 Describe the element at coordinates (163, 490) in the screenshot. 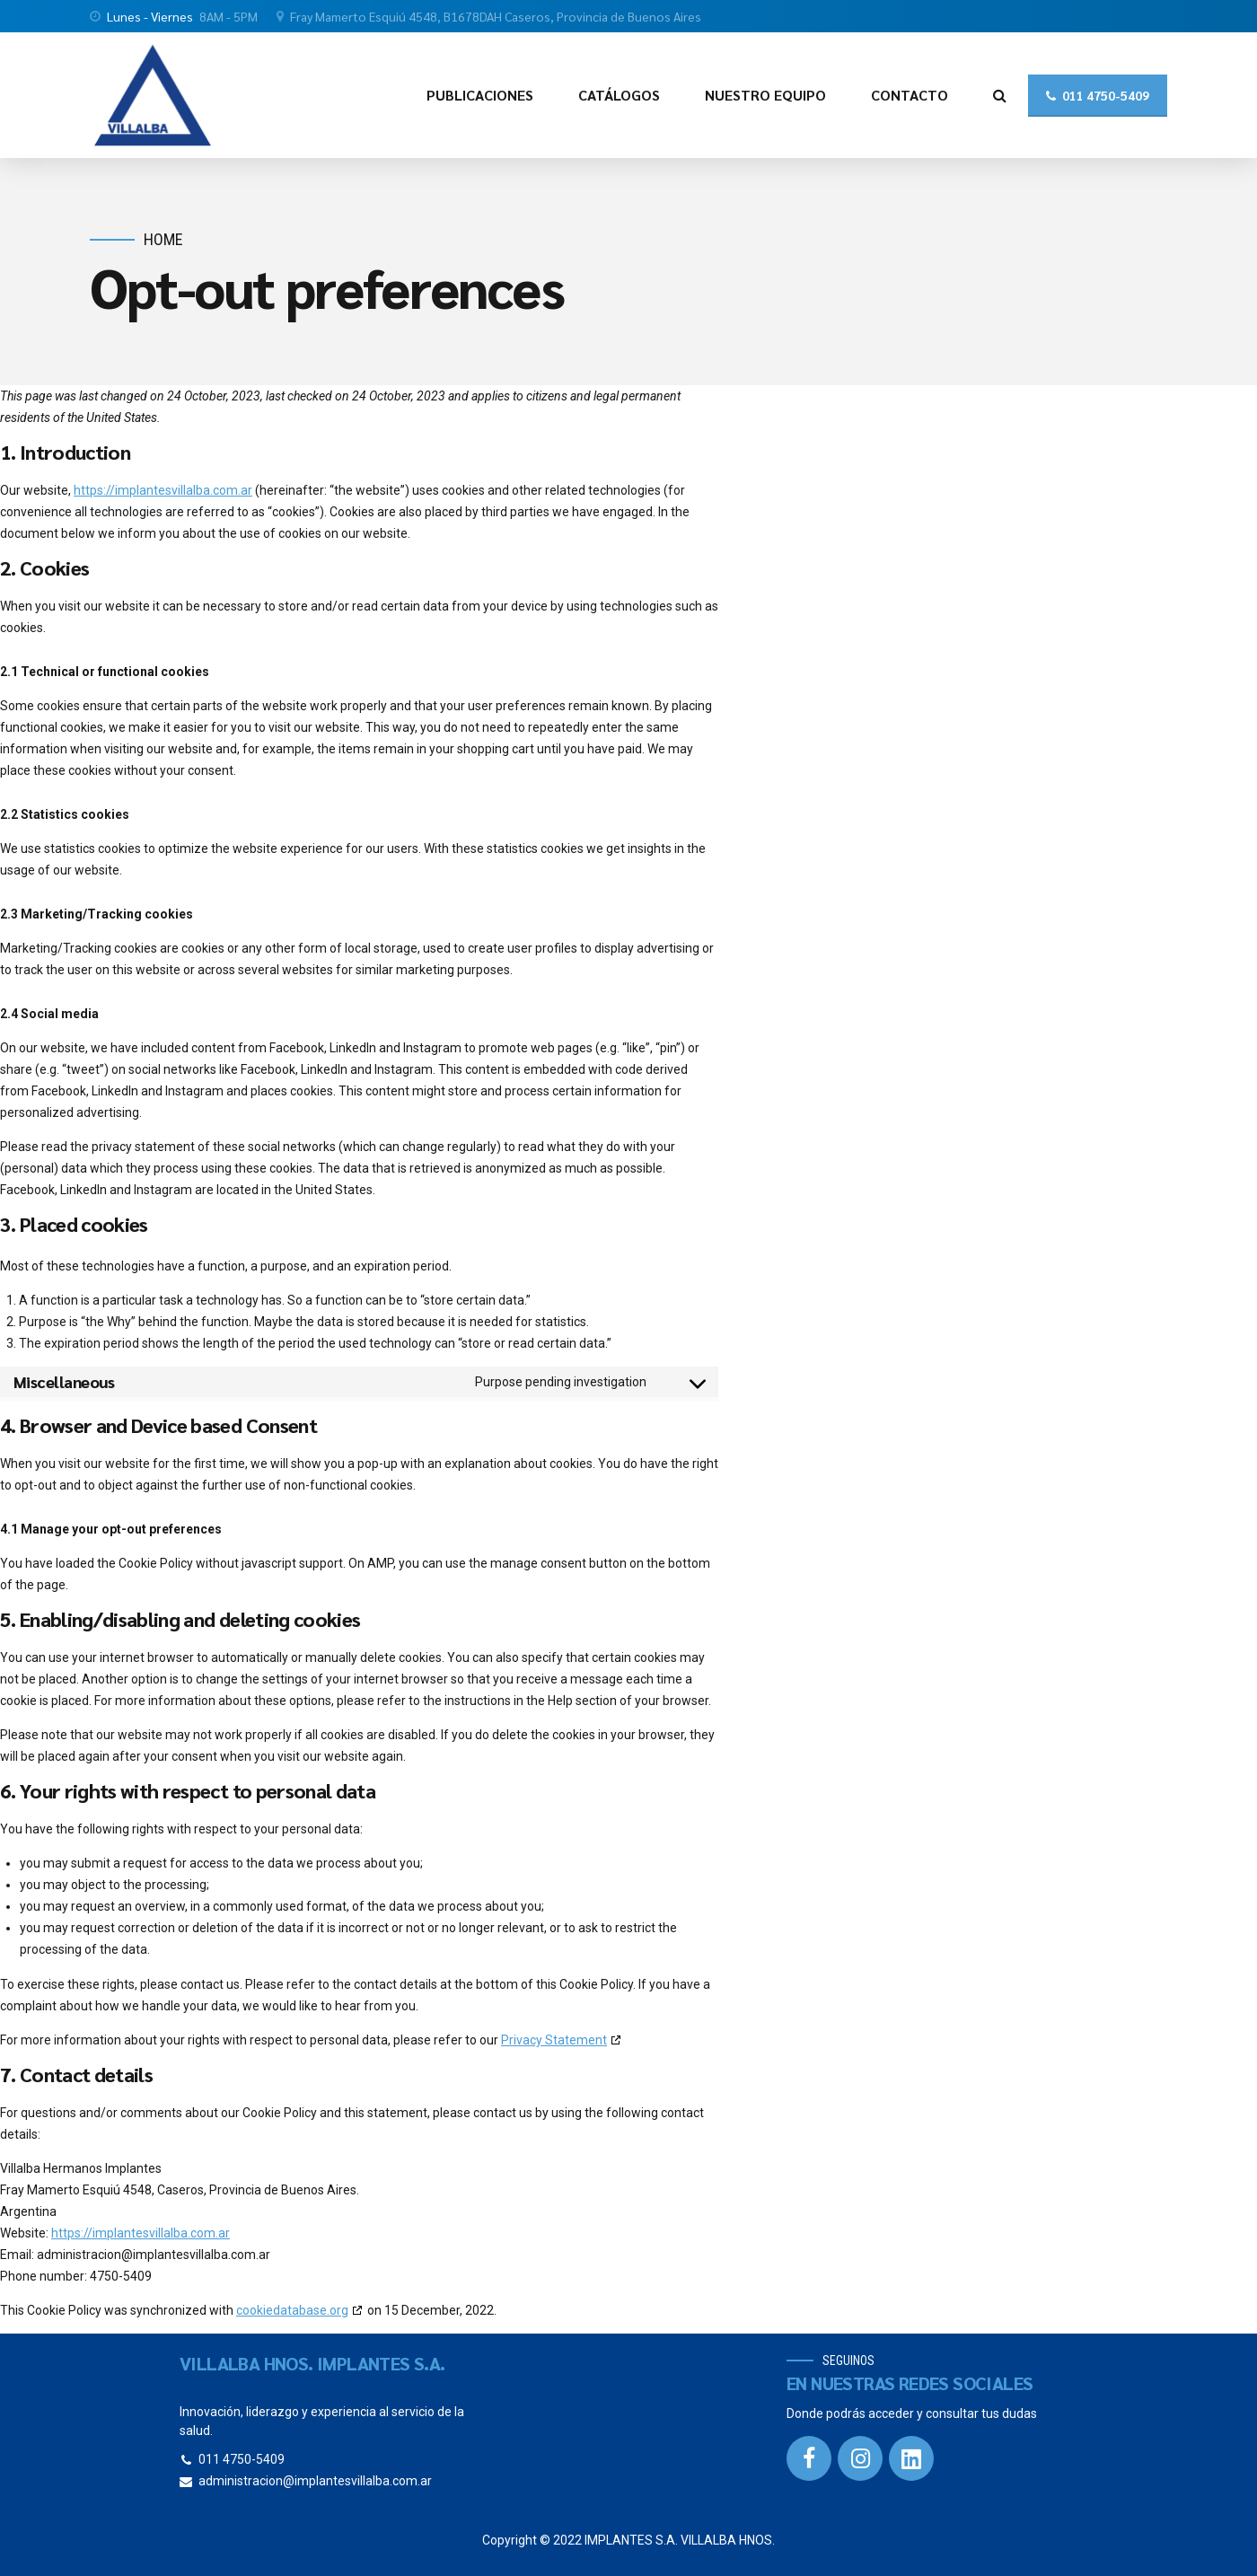

I see `https://implantesvillalba.com.ar` at that location.